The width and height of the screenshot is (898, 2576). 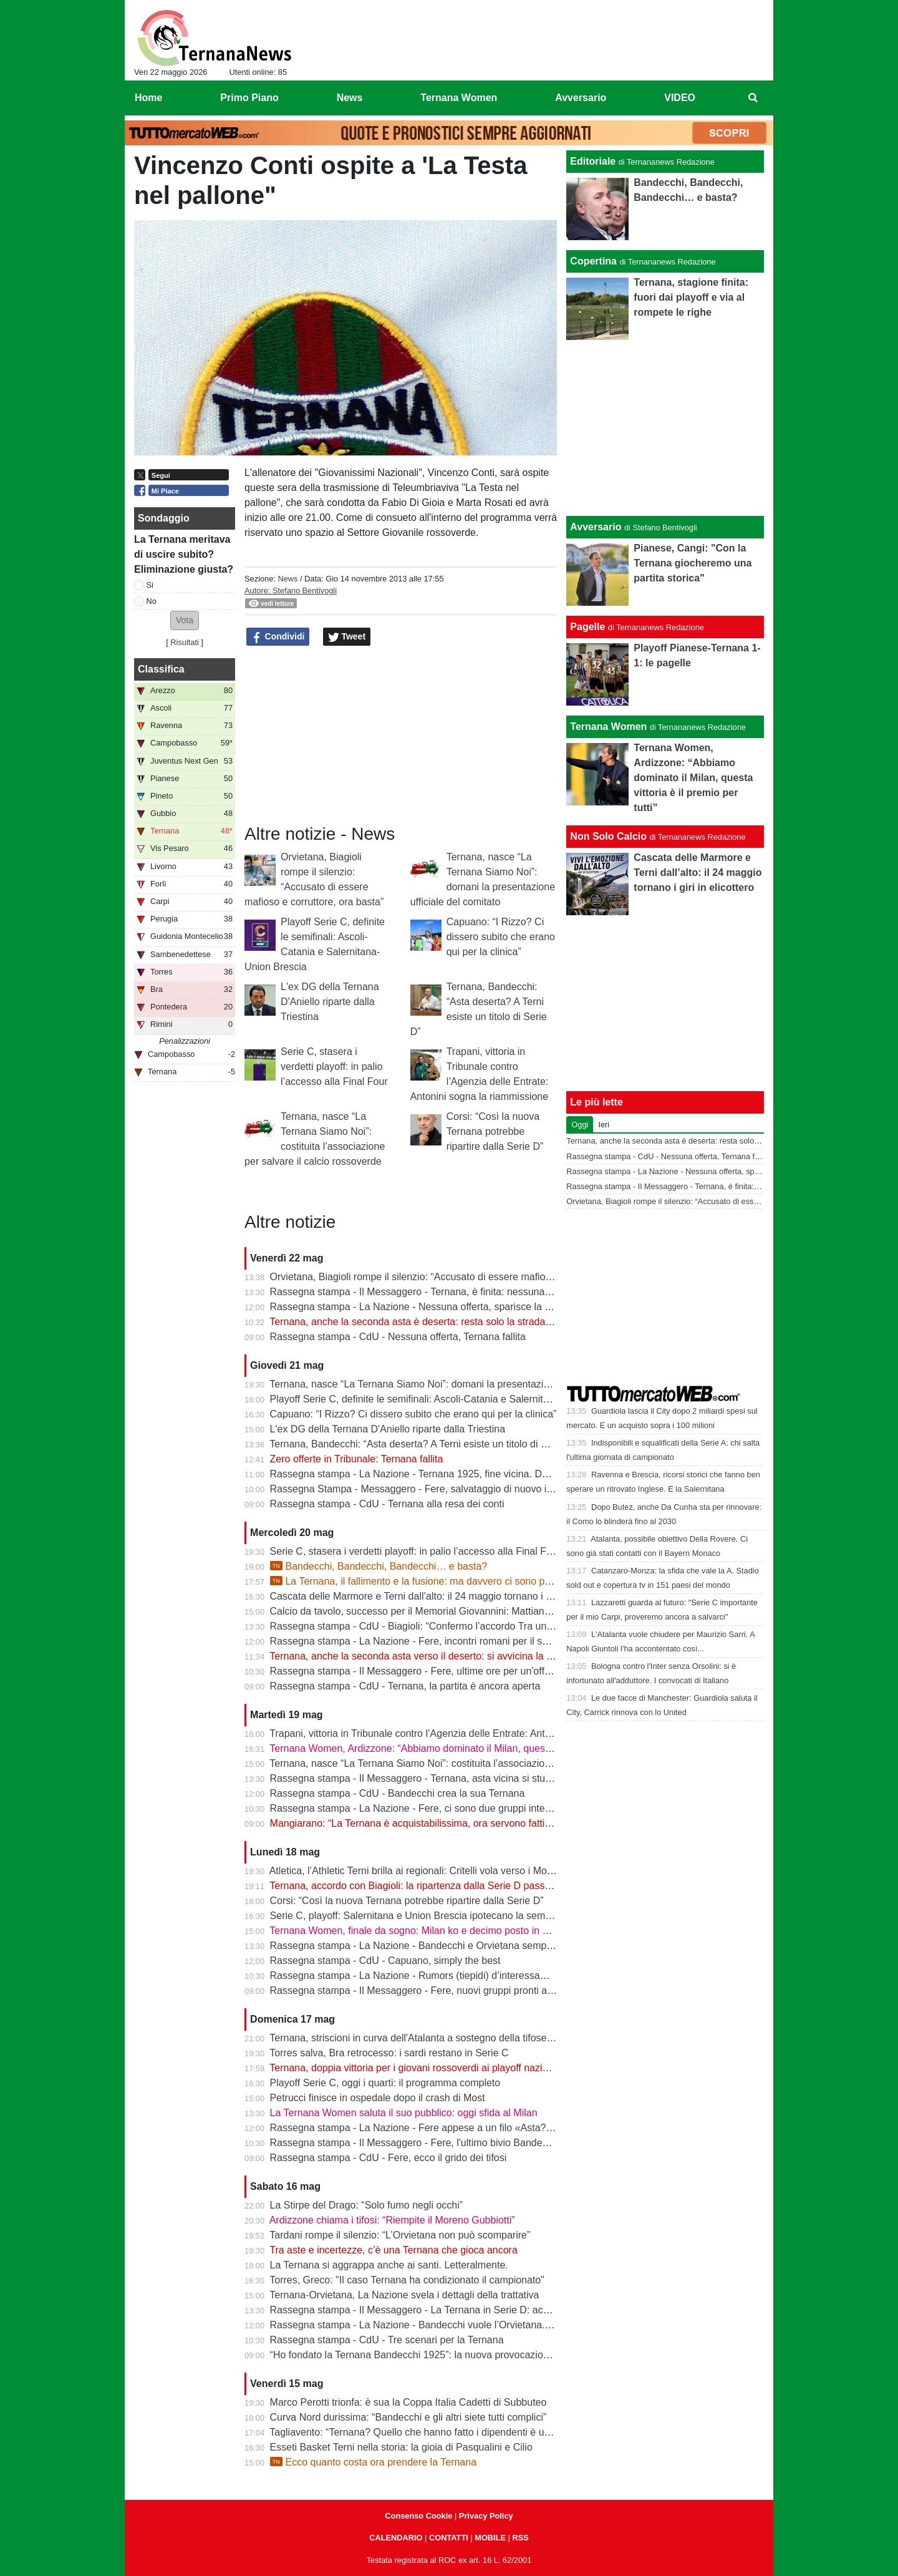 What do you see at coordinates (385, 2083) in the screenshot?
I see `Playoff Serie C, oggi i quarti: il programma completo` at bounding box center [385, 2083].